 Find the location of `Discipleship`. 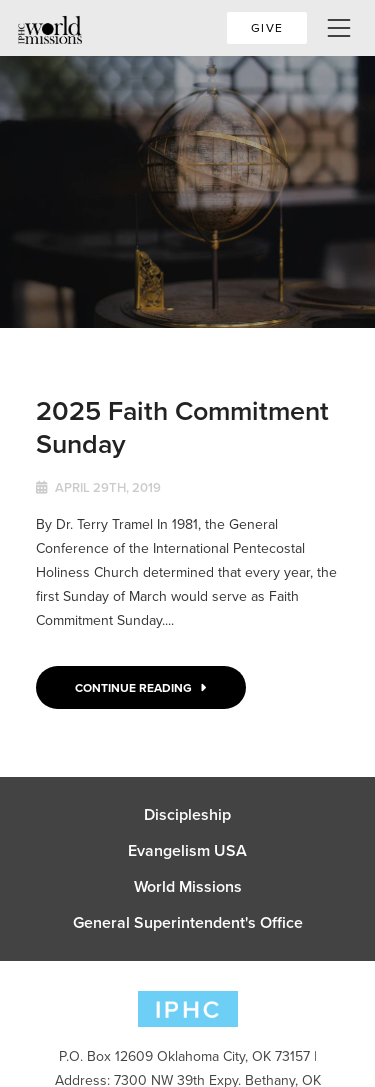

Discipleship is located at coordinates (187, 815).